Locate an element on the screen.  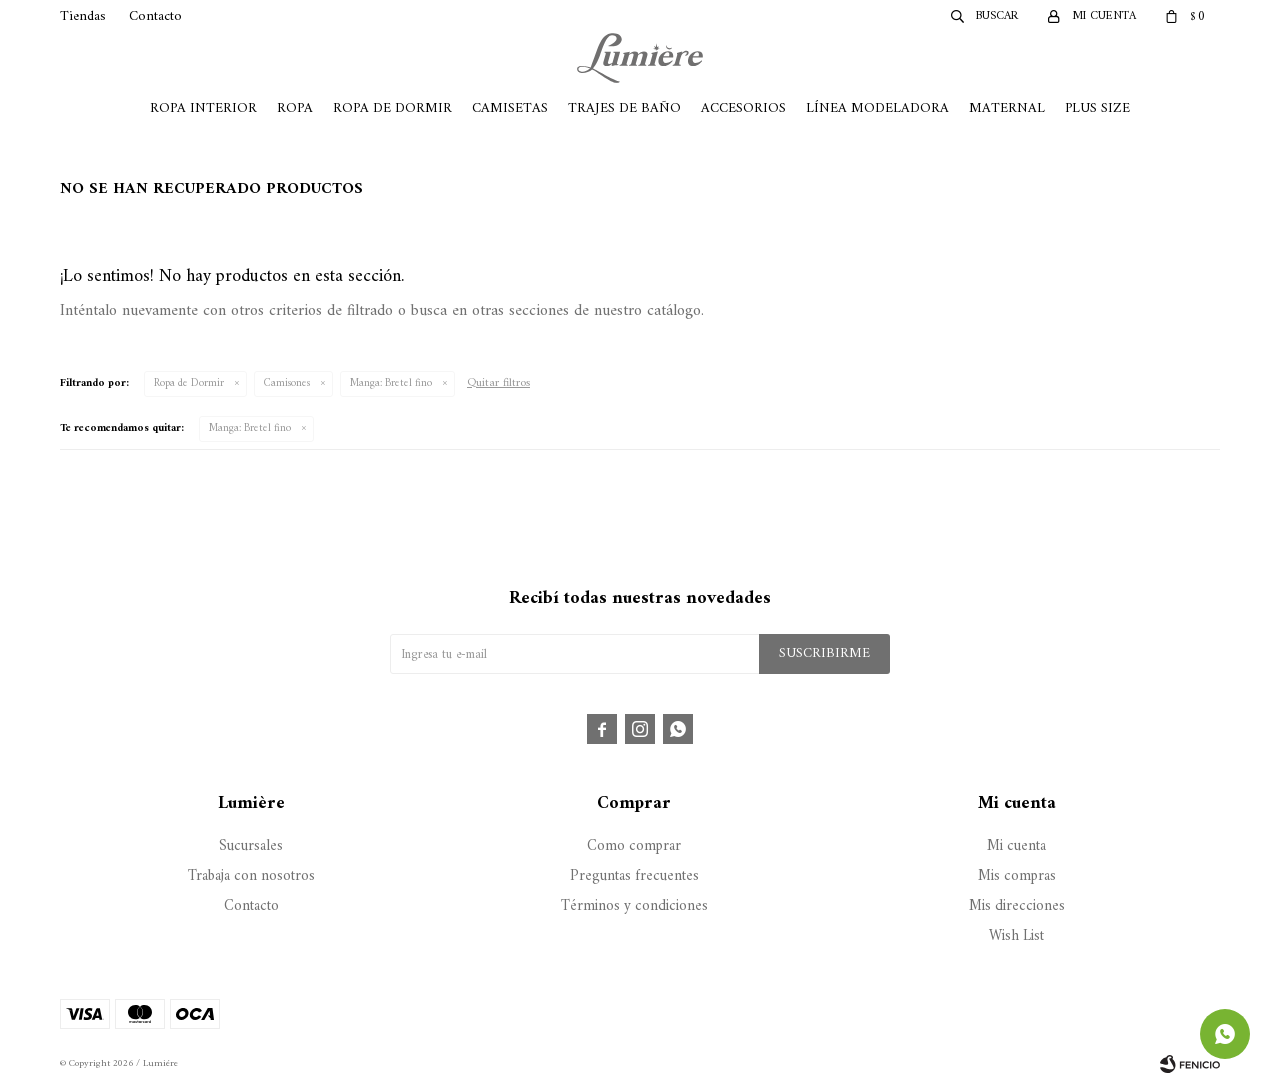
Términos y condiciones is located at coordinates (634, 906).